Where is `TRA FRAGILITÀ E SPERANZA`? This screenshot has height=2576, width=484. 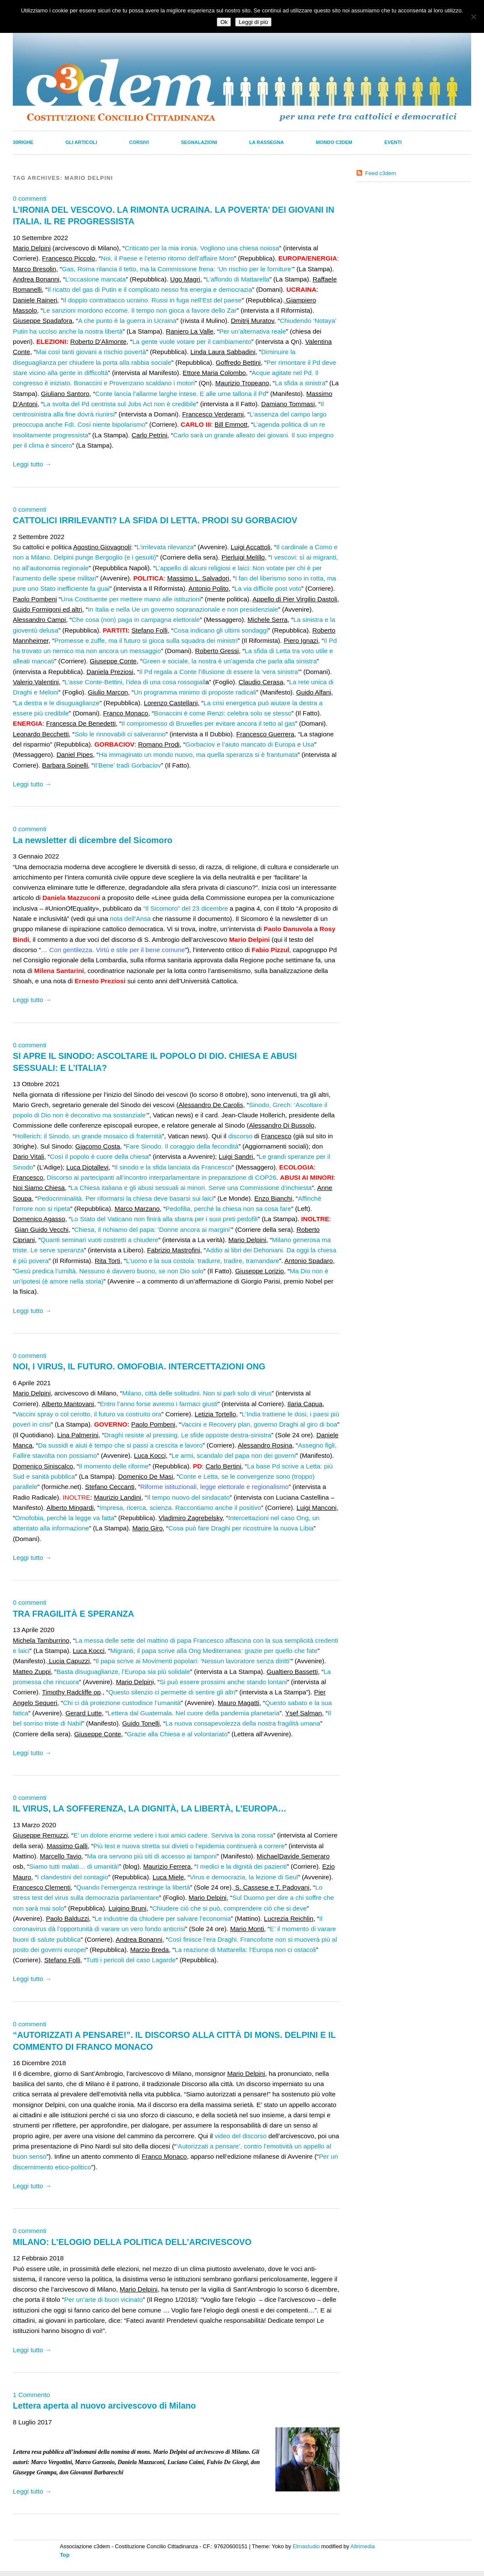 TRA FRAGILITÀ E SPERANZA is located at coordinates (73, 1613).